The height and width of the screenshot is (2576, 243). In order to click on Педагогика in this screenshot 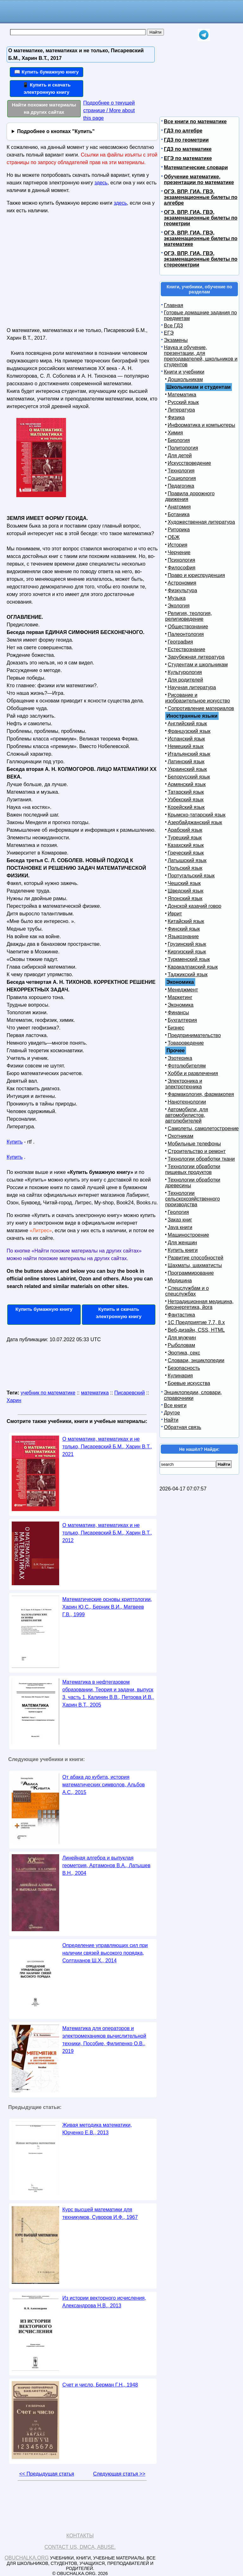, I will do `click(181, 486)`.